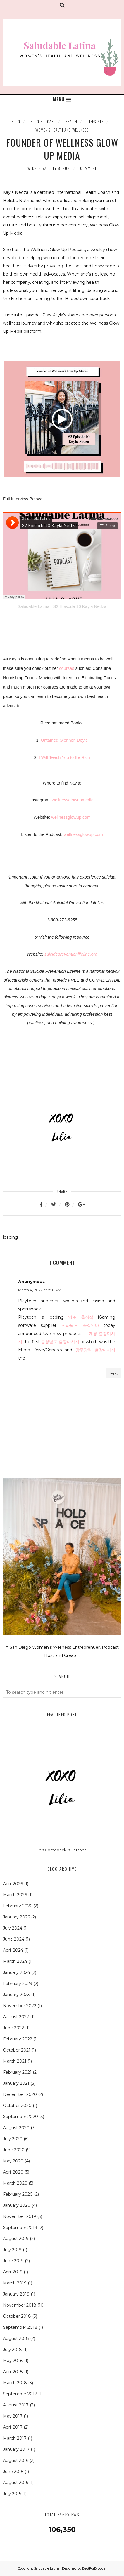 Image resolution: width=124 pixels, height=2576 pixels. Describe the element at coordinates (13, 2471) in the screenshot. I see `June 2016` at that location.